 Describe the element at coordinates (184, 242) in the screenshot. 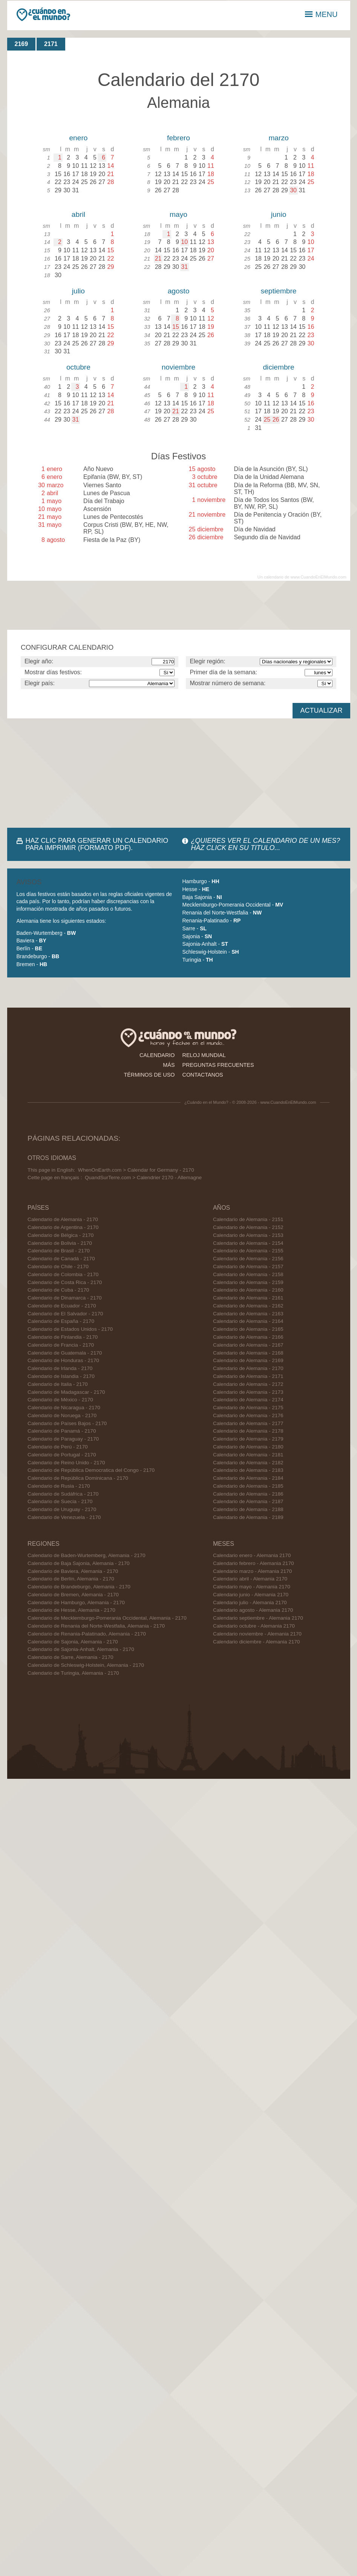

I see `10` at that location.